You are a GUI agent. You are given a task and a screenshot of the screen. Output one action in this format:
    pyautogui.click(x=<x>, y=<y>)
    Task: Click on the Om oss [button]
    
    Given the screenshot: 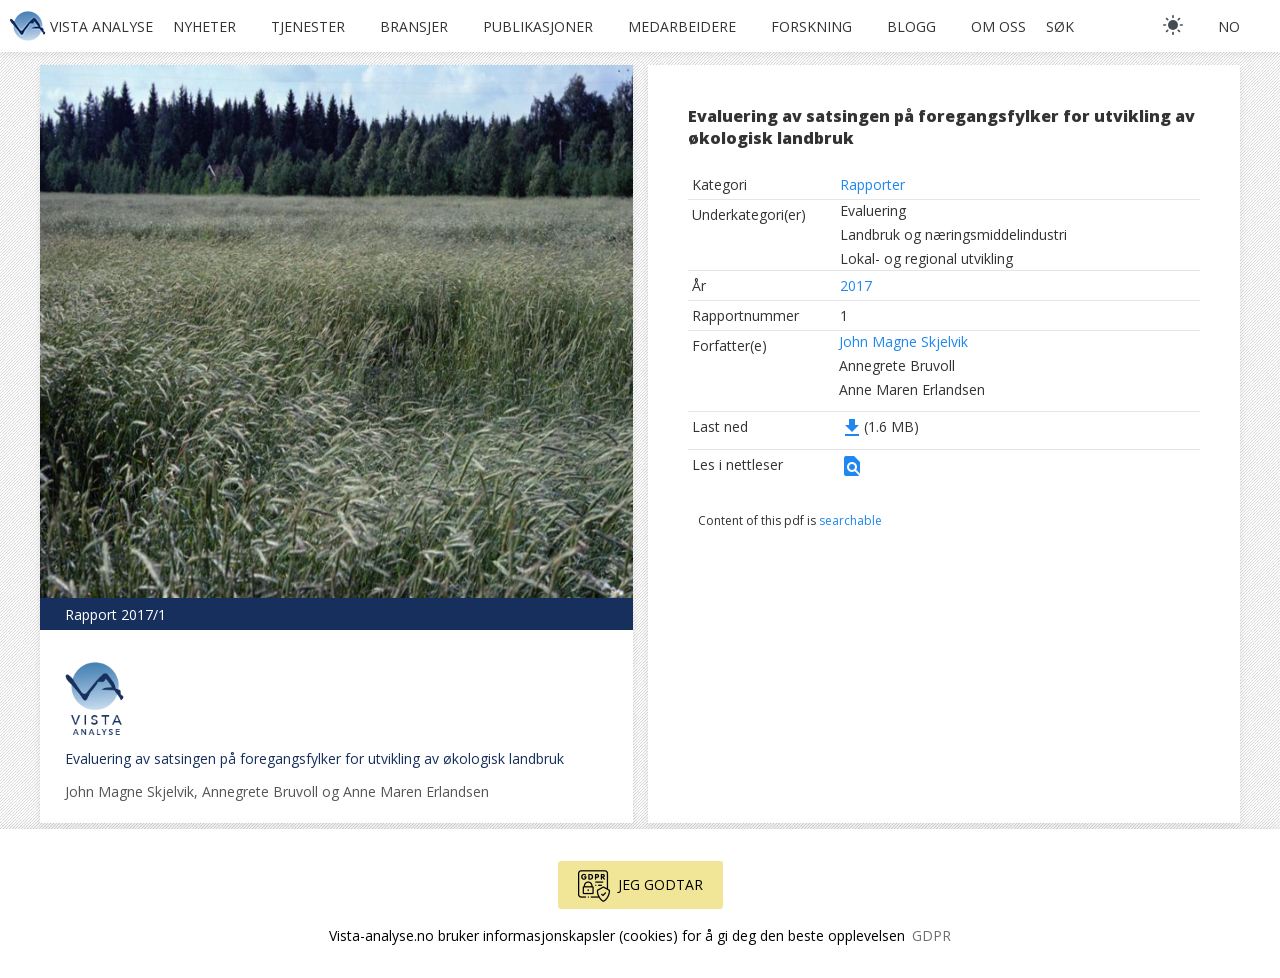 What is the action you would take?
    pyautogui.click(x=998, y=26)
    